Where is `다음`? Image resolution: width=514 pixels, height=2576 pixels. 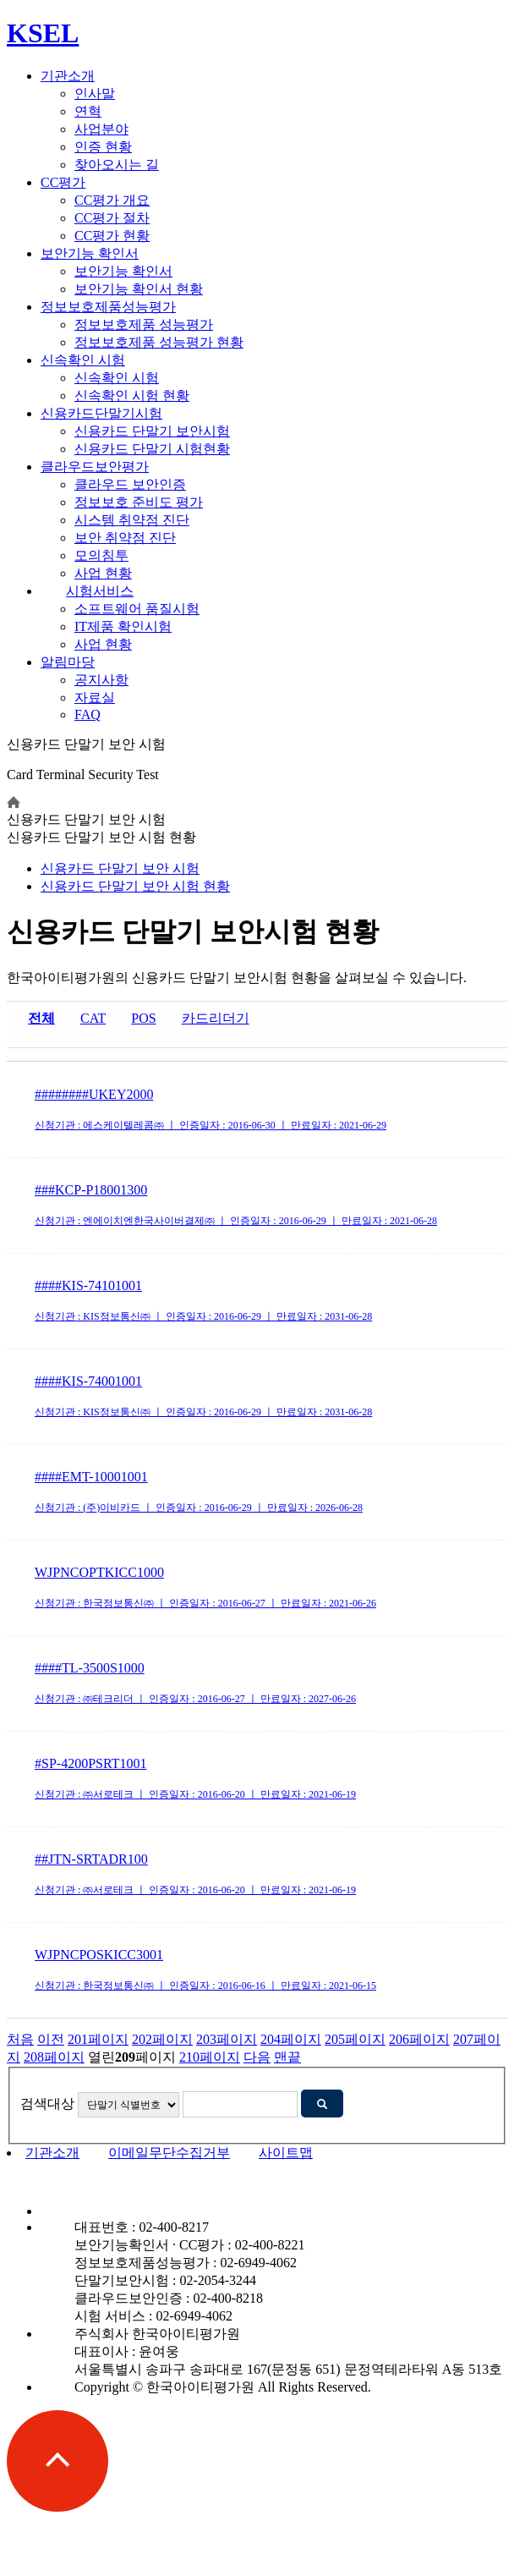
다음 is located at coordinates (257, 2057).